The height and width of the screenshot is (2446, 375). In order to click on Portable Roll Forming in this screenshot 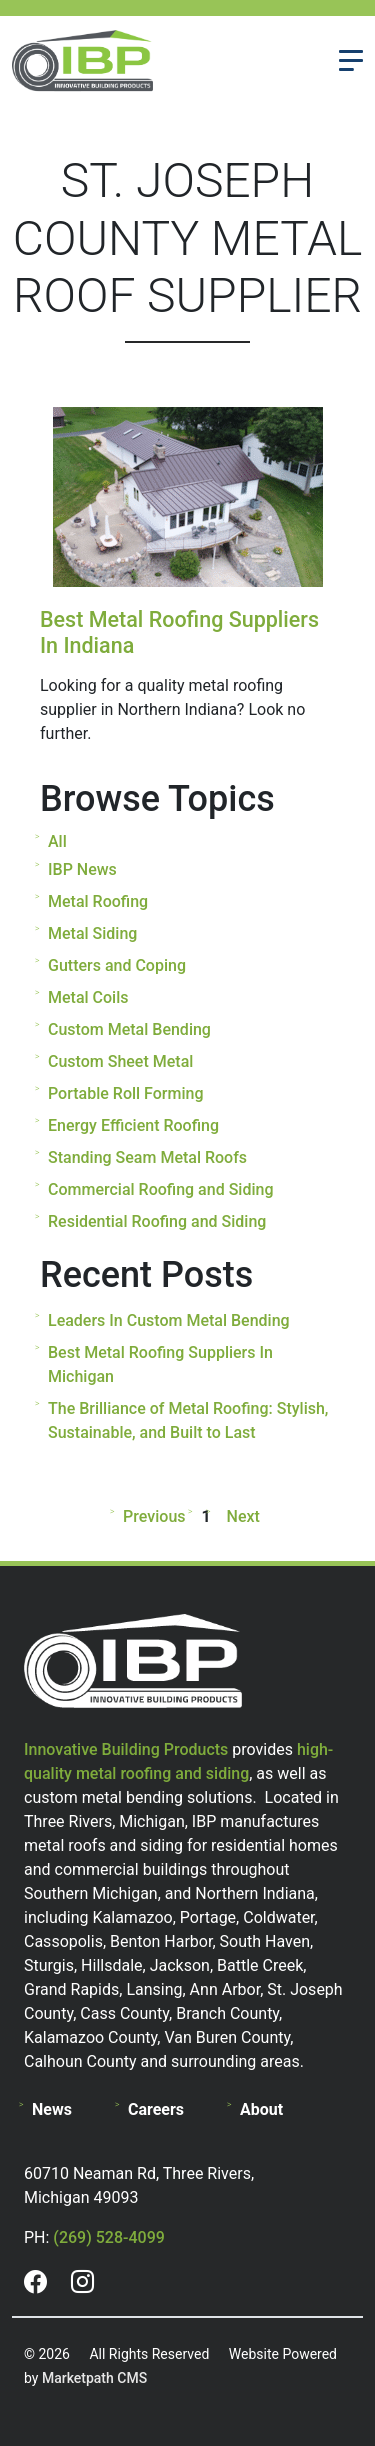, I will do `click(125, 1093)`.